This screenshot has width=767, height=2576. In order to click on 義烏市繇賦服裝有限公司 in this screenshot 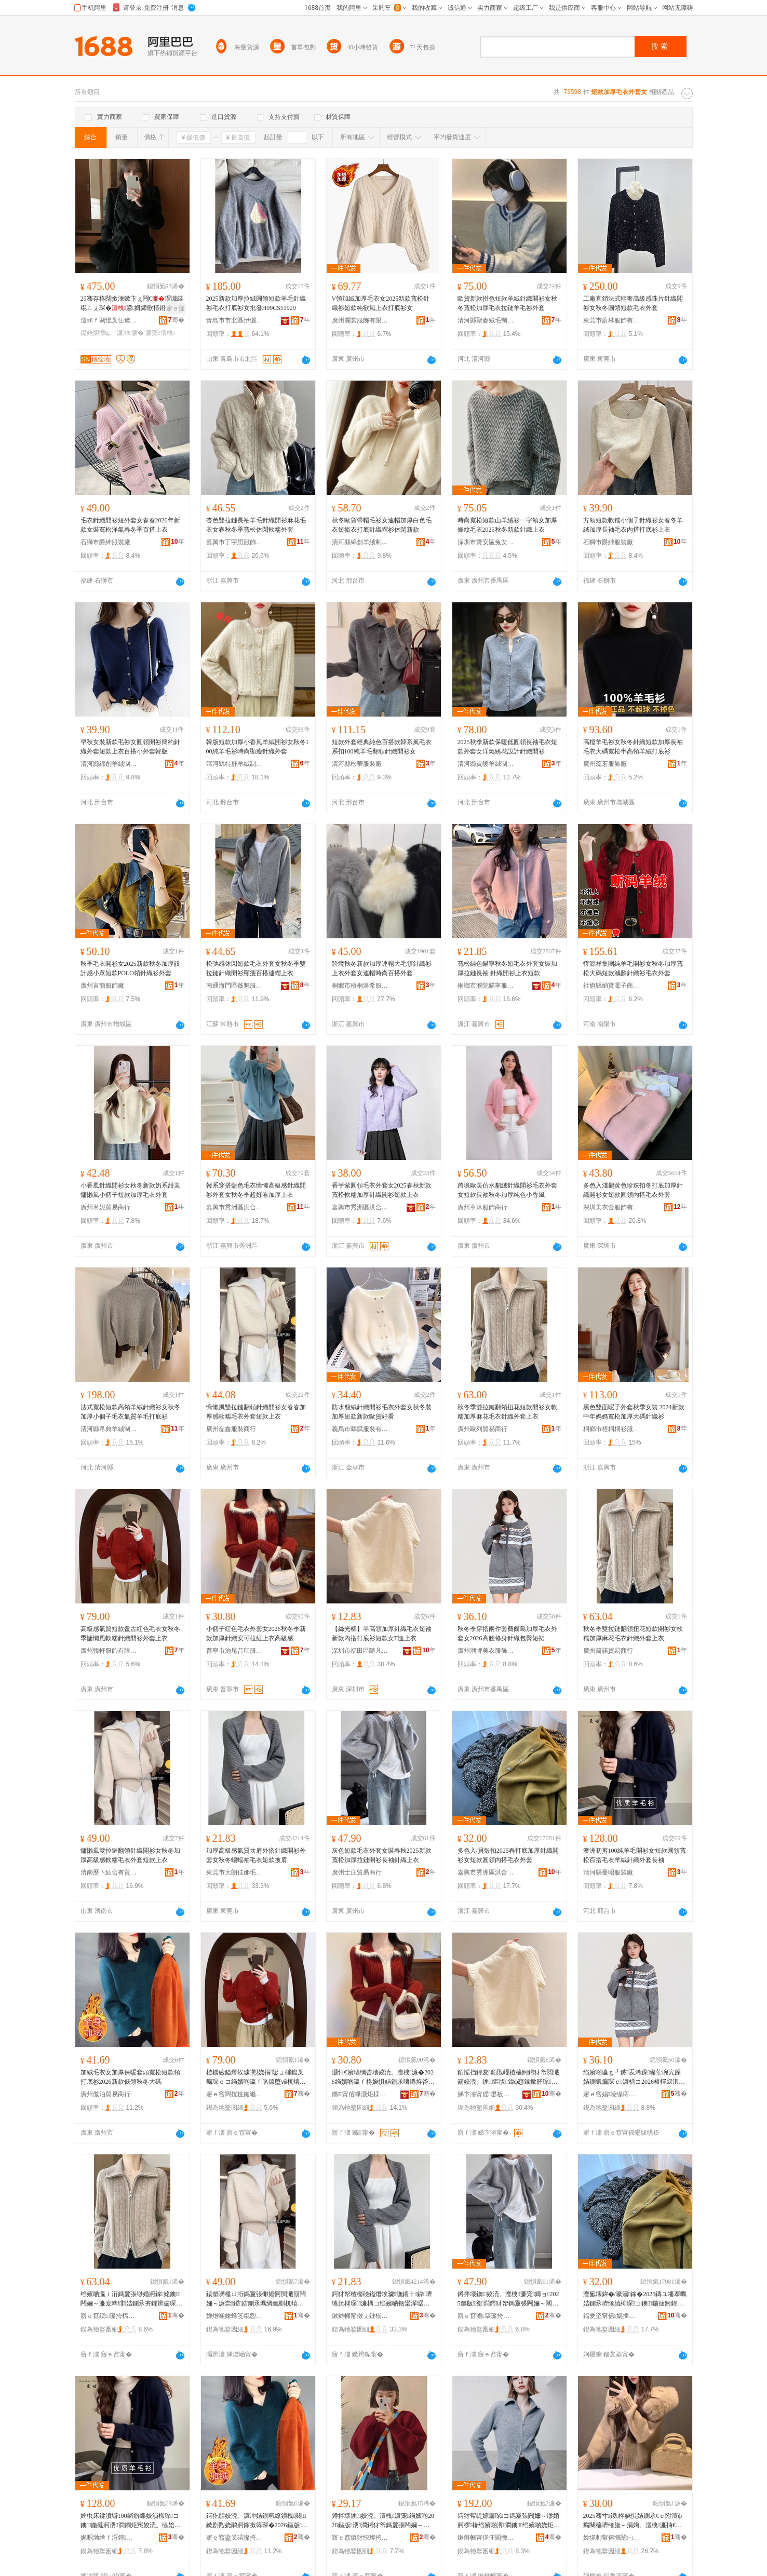, I will do `click(360, 1429)`.